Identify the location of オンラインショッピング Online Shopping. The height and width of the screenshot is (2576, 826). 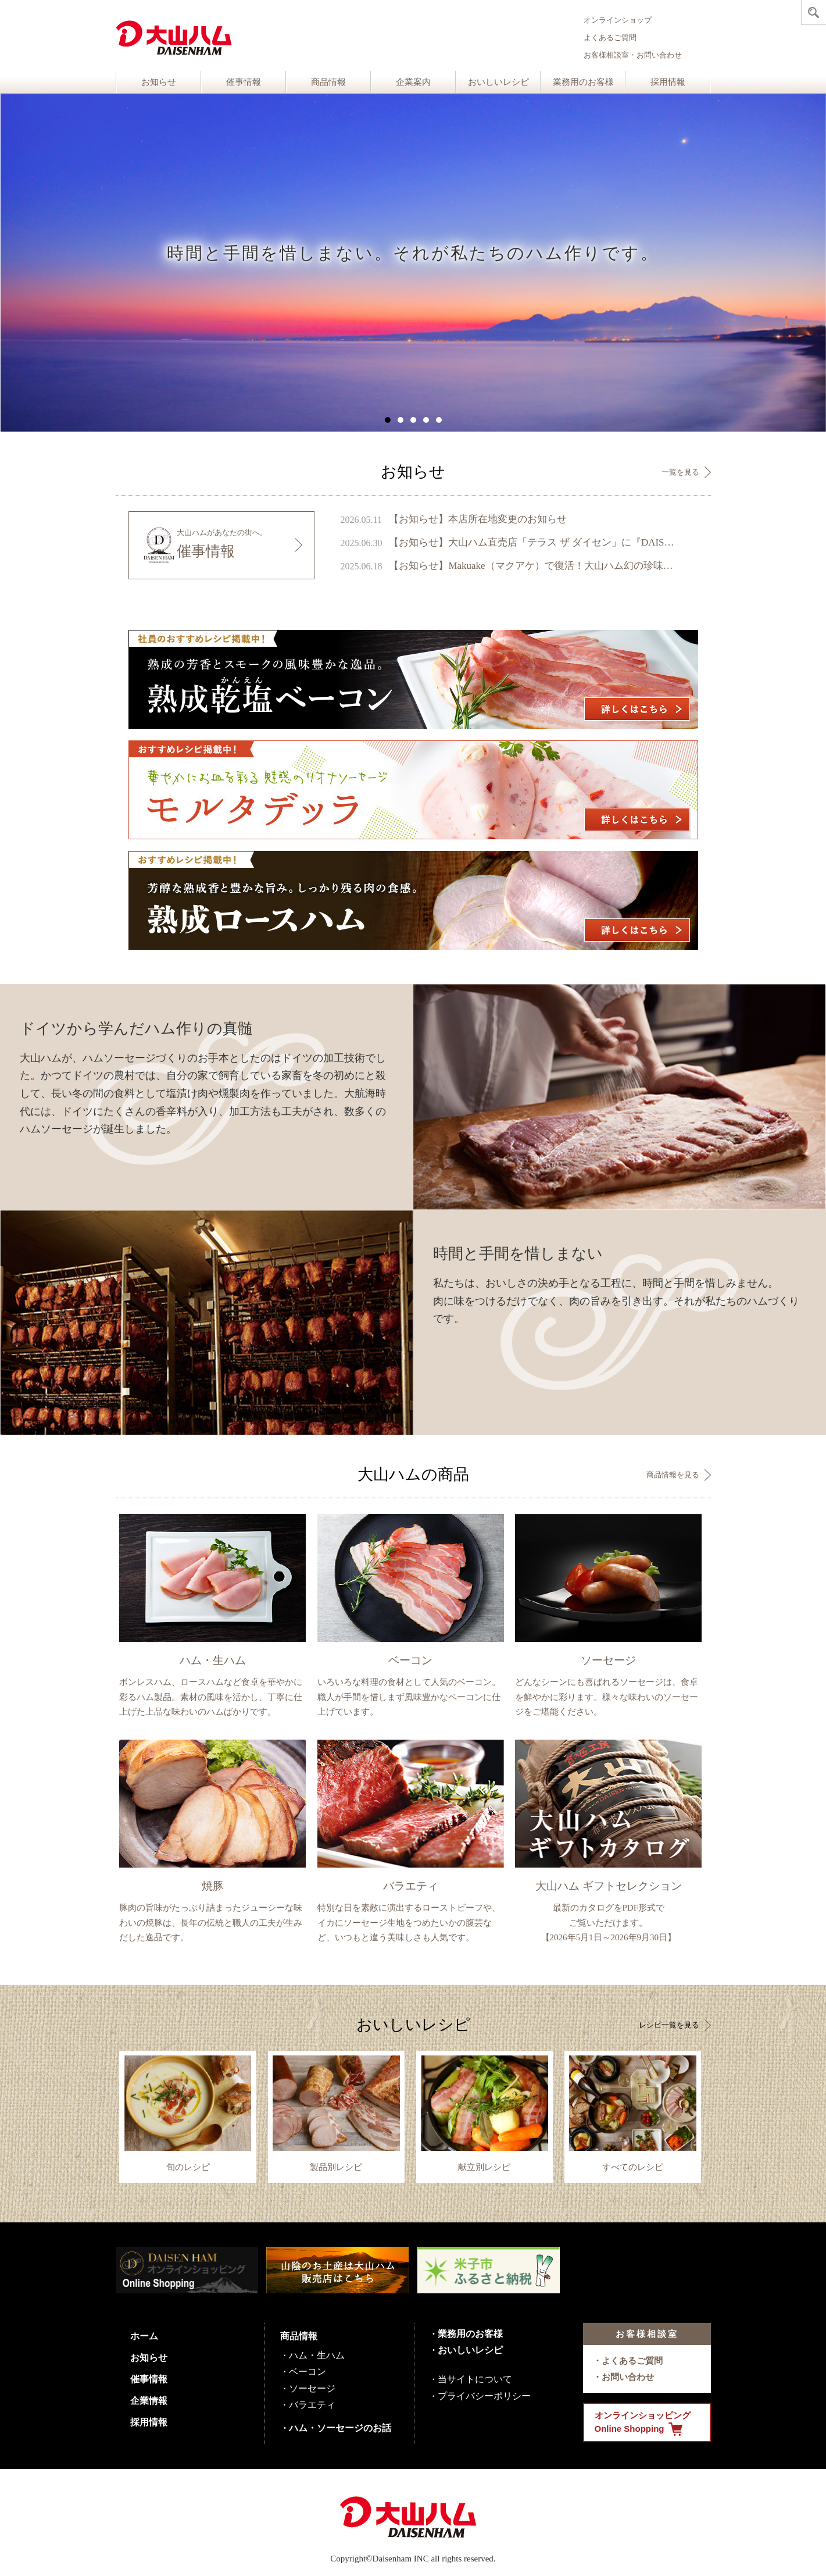
(643, 2423).